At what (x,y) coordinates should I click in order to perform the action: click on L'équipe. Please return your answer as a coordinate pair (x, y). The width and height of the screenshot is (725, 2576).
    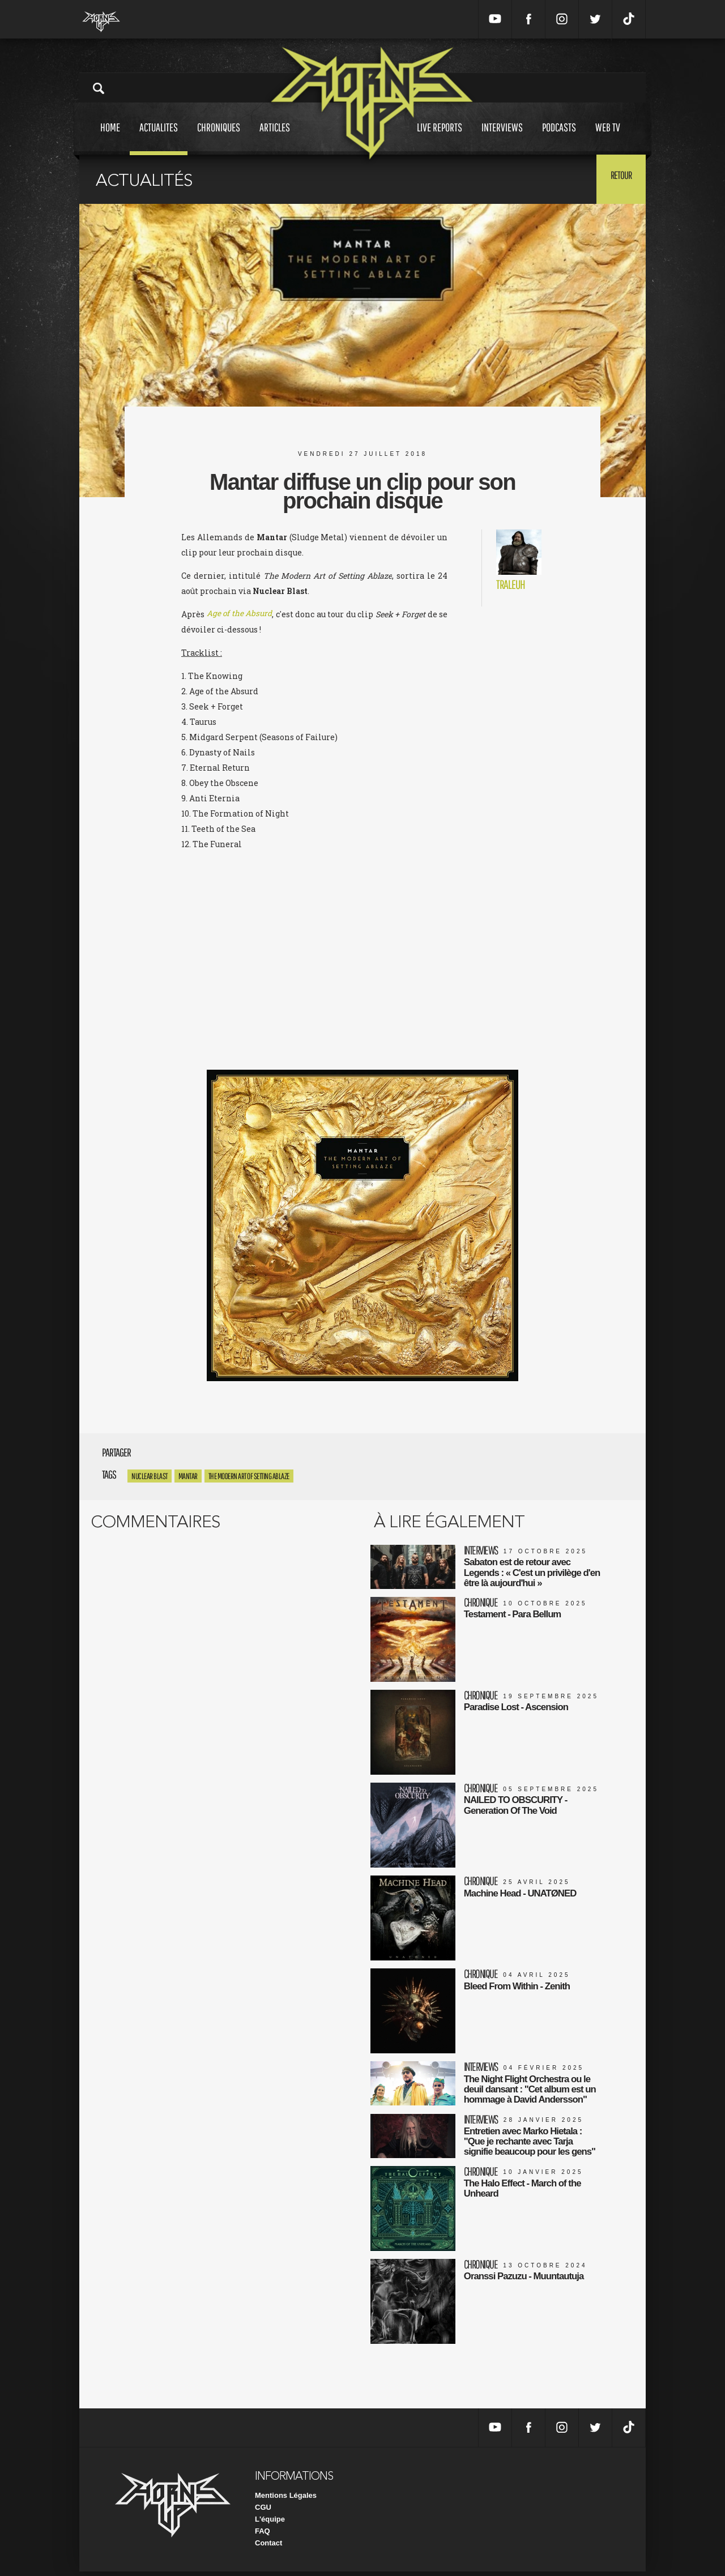
    Looking at the image, I should click on (270, 2523).